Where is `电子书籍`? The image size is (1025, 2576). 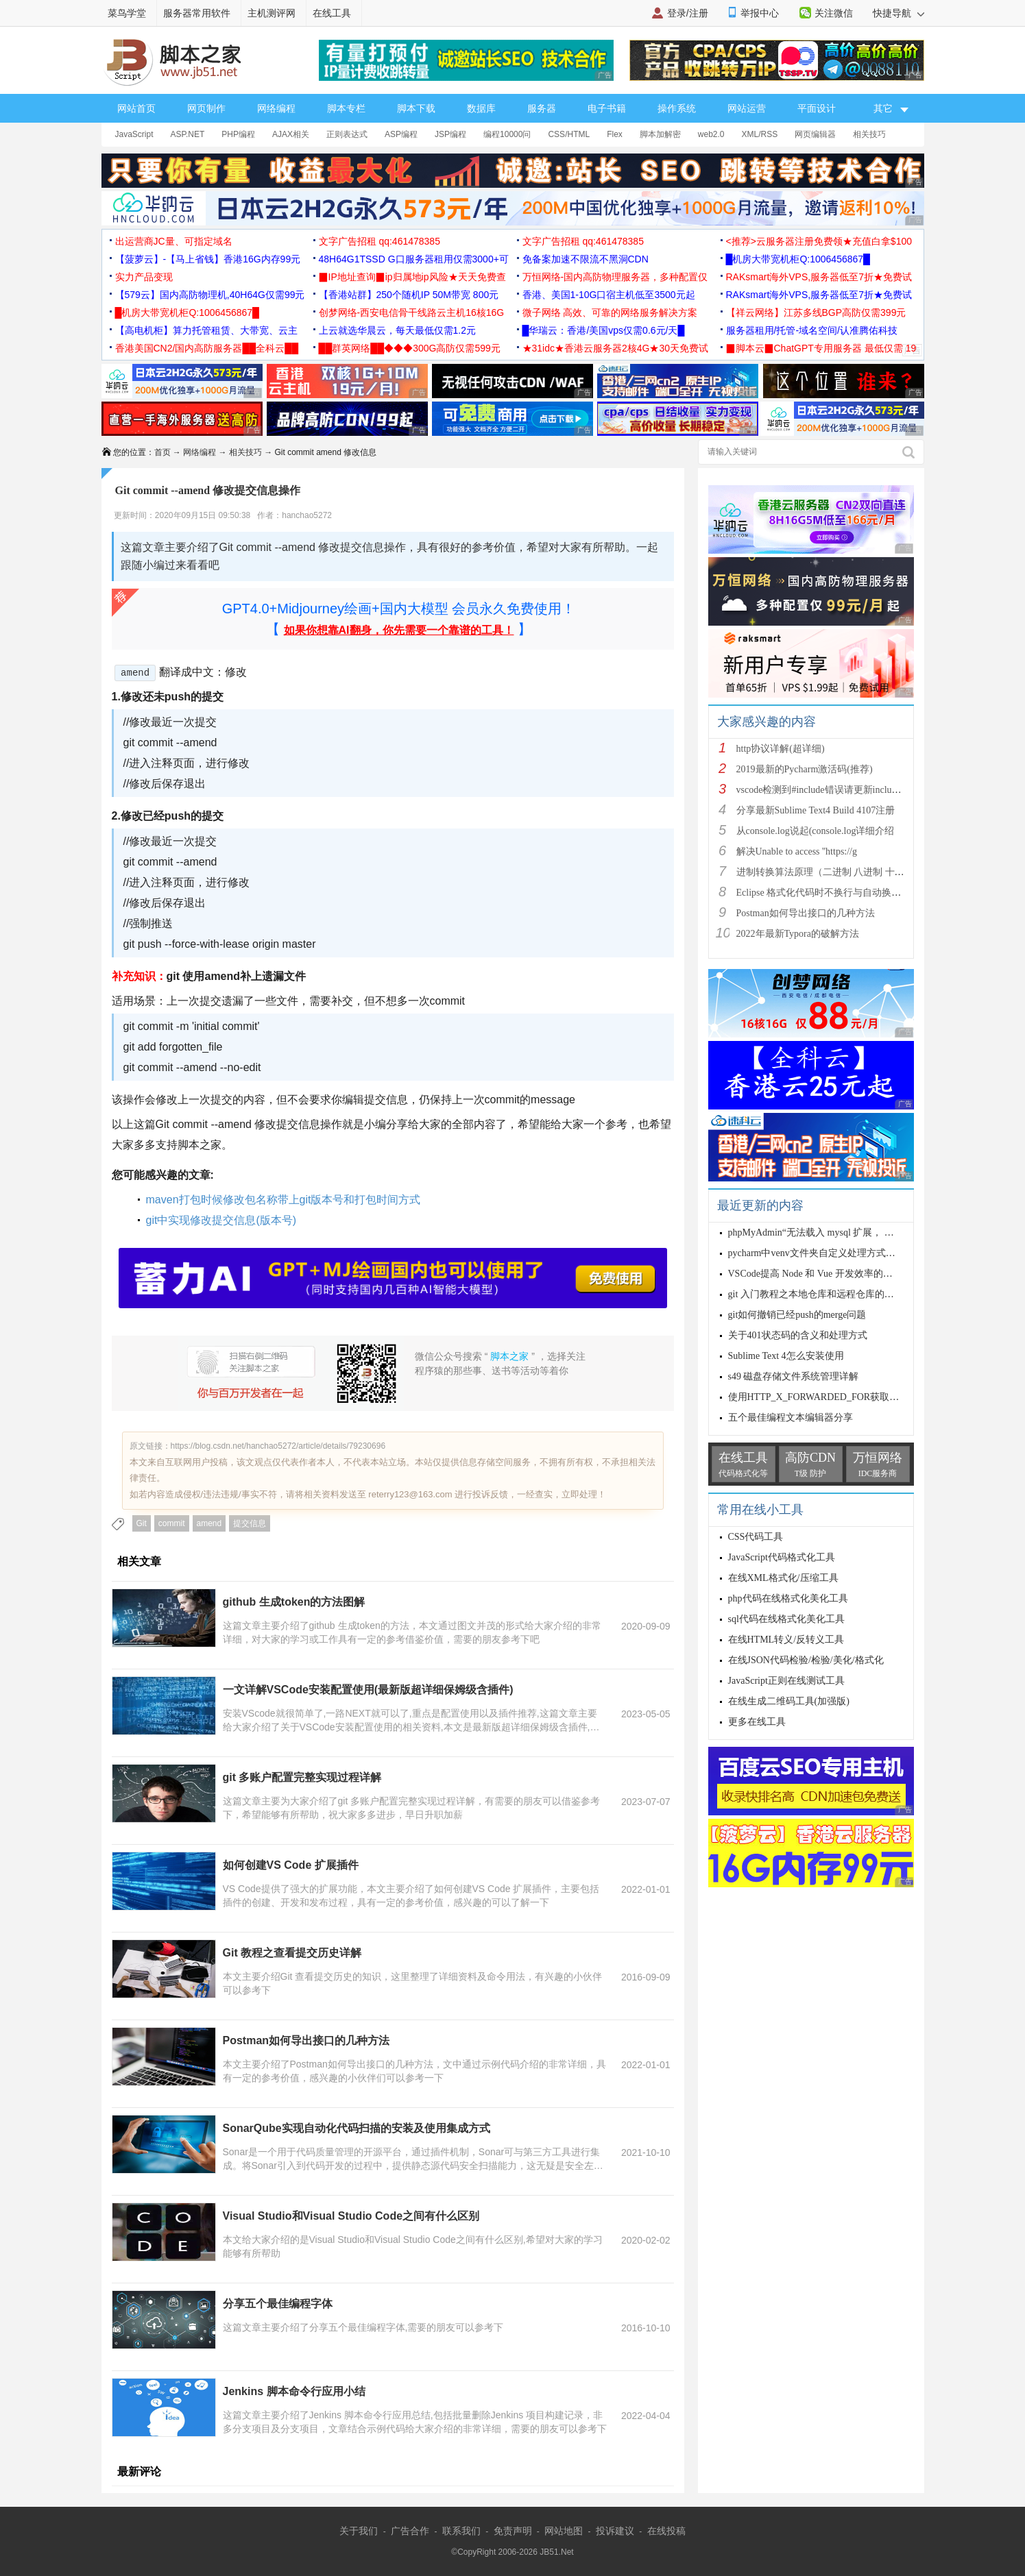 电子书籍 is located at coordinates (607, 108).